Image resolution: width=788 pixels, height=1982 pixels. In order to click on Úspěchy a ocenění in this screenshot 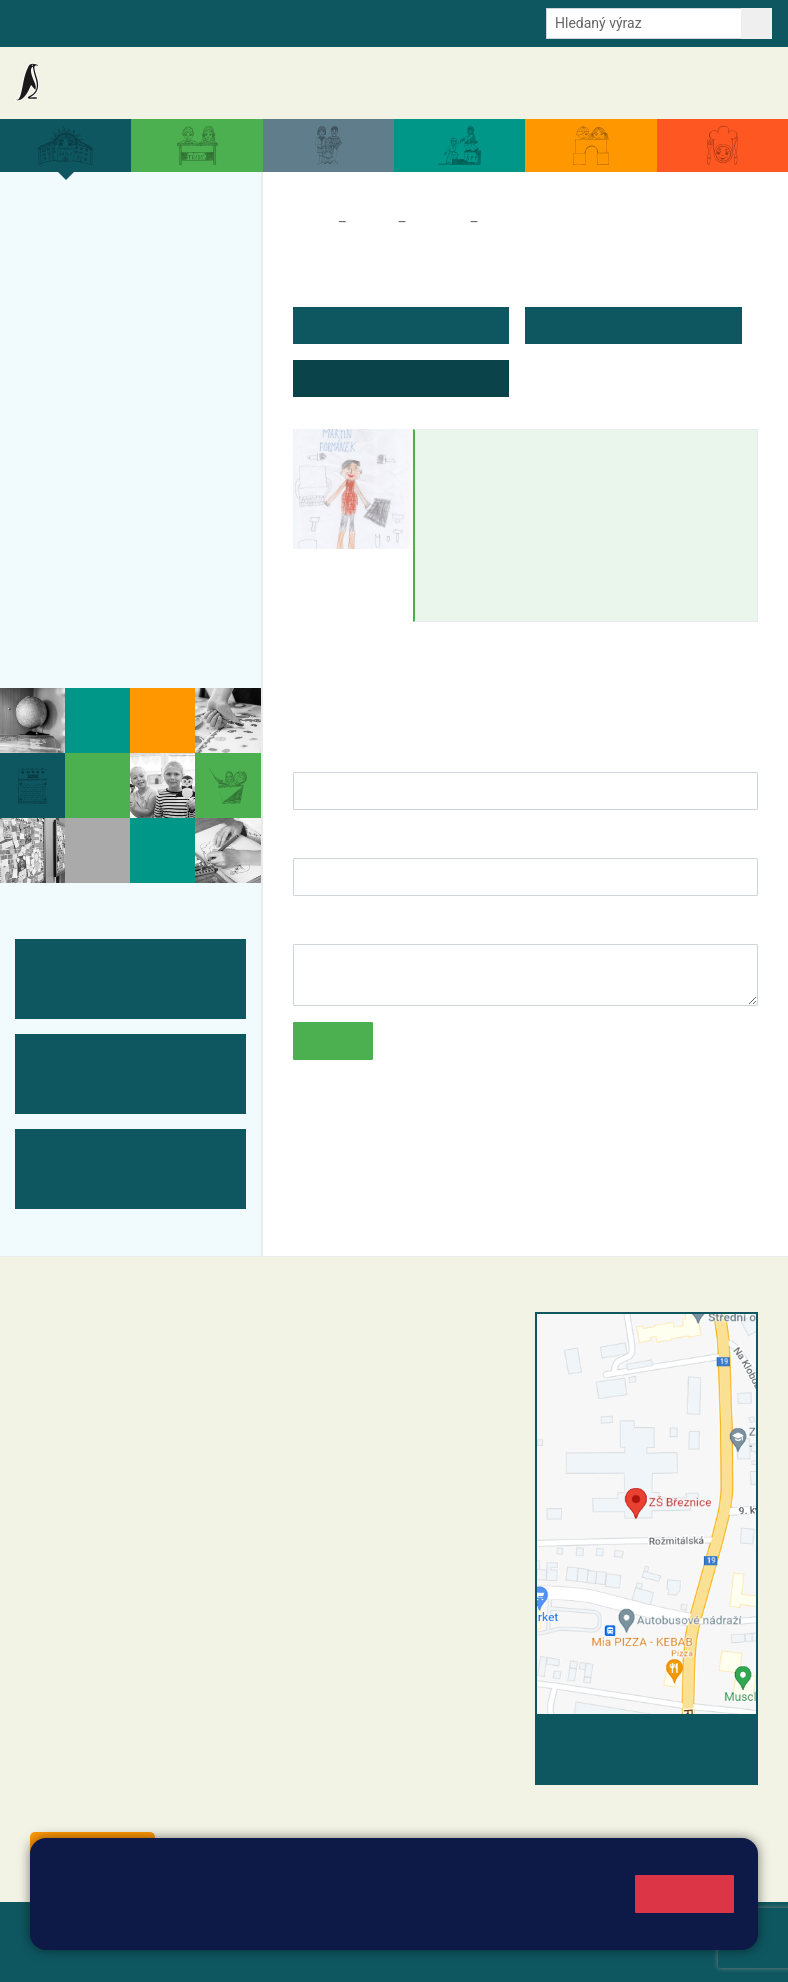, I will do `click(116, 363)`.